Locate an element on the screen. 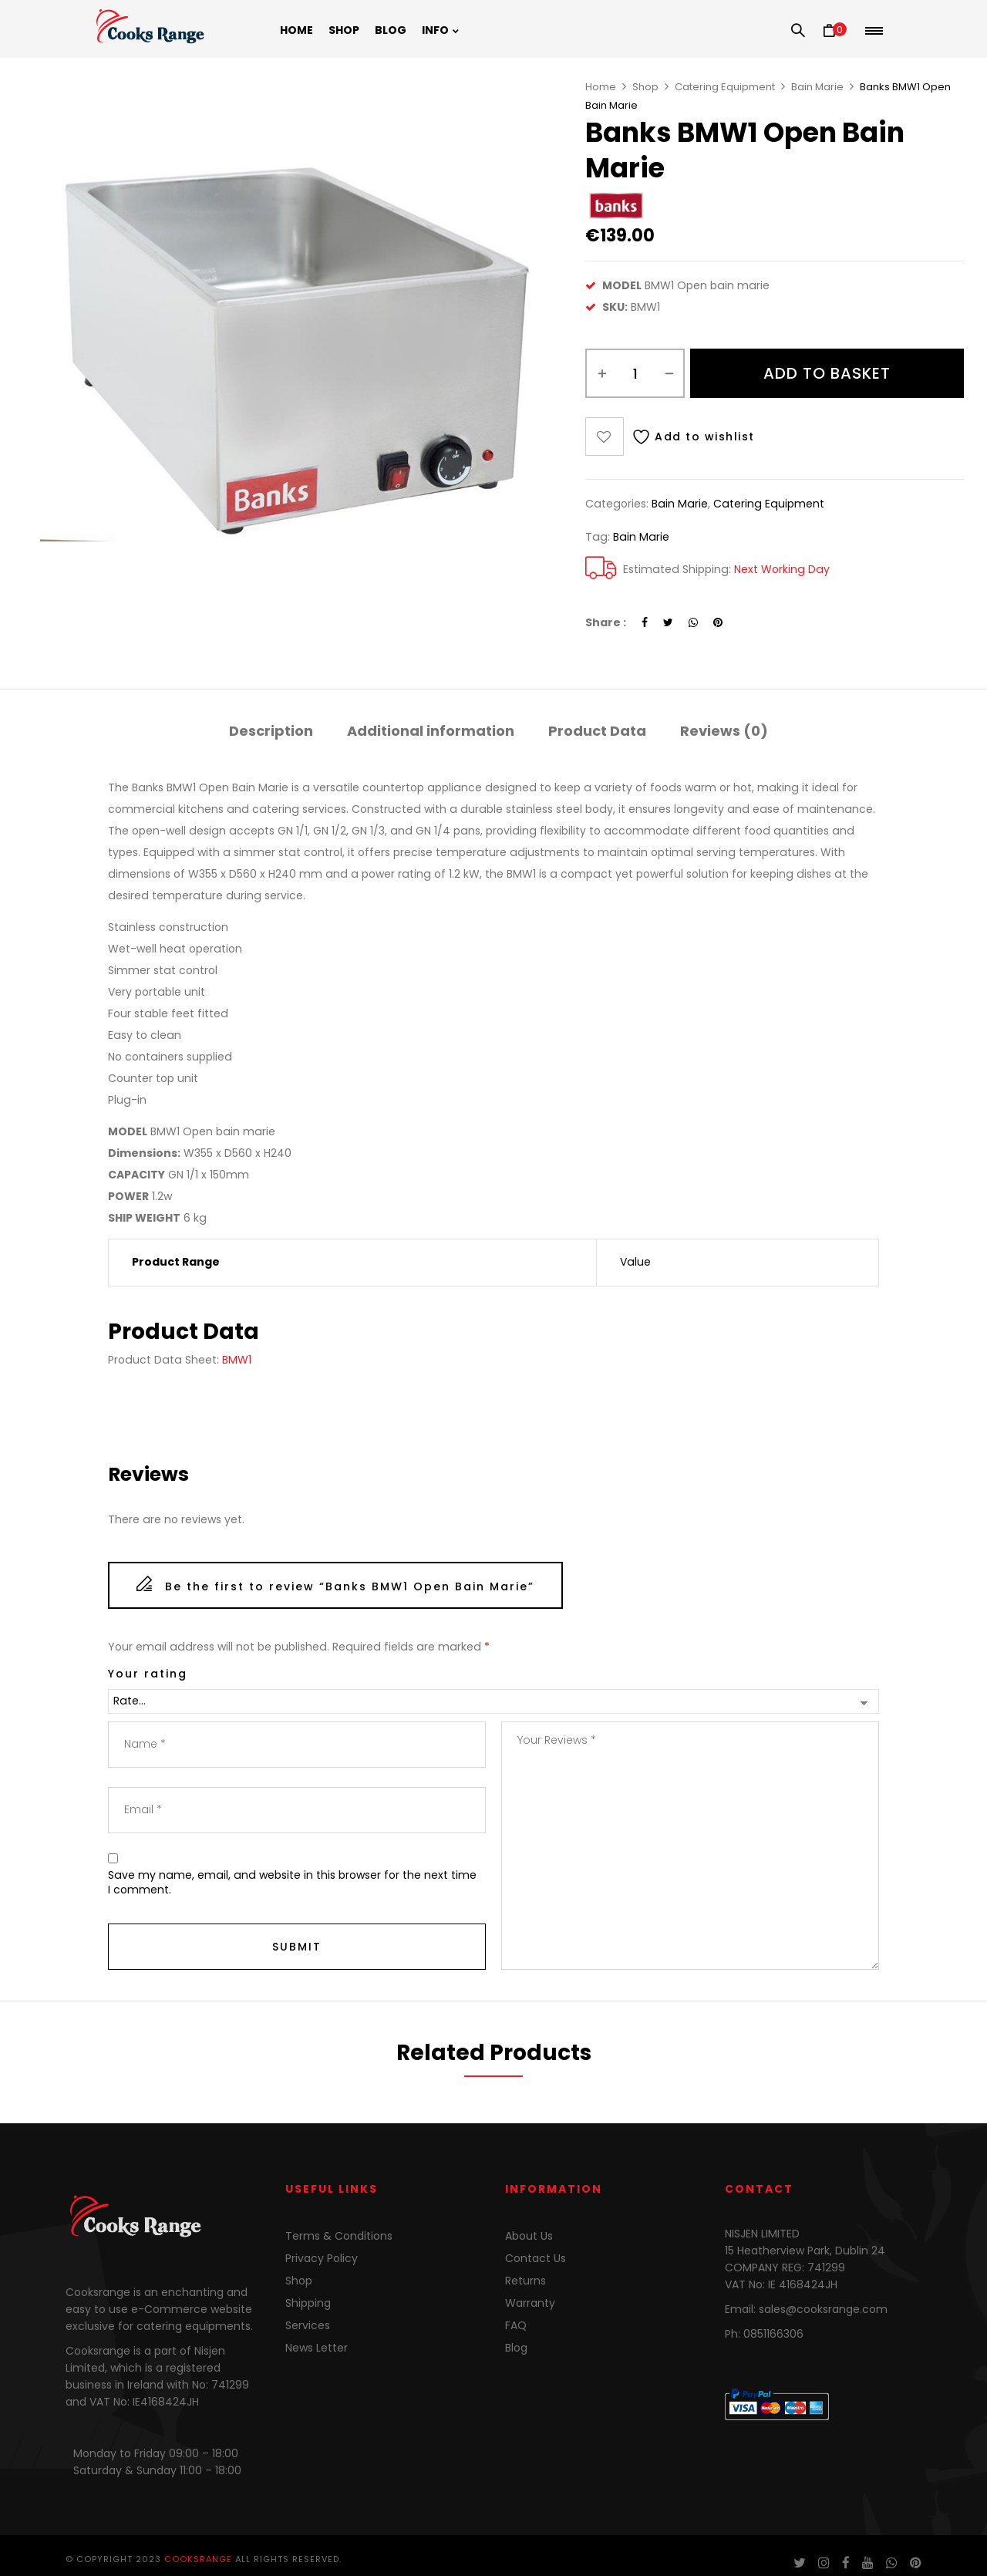  [Product quantity] is located at coordinates (635, 373).